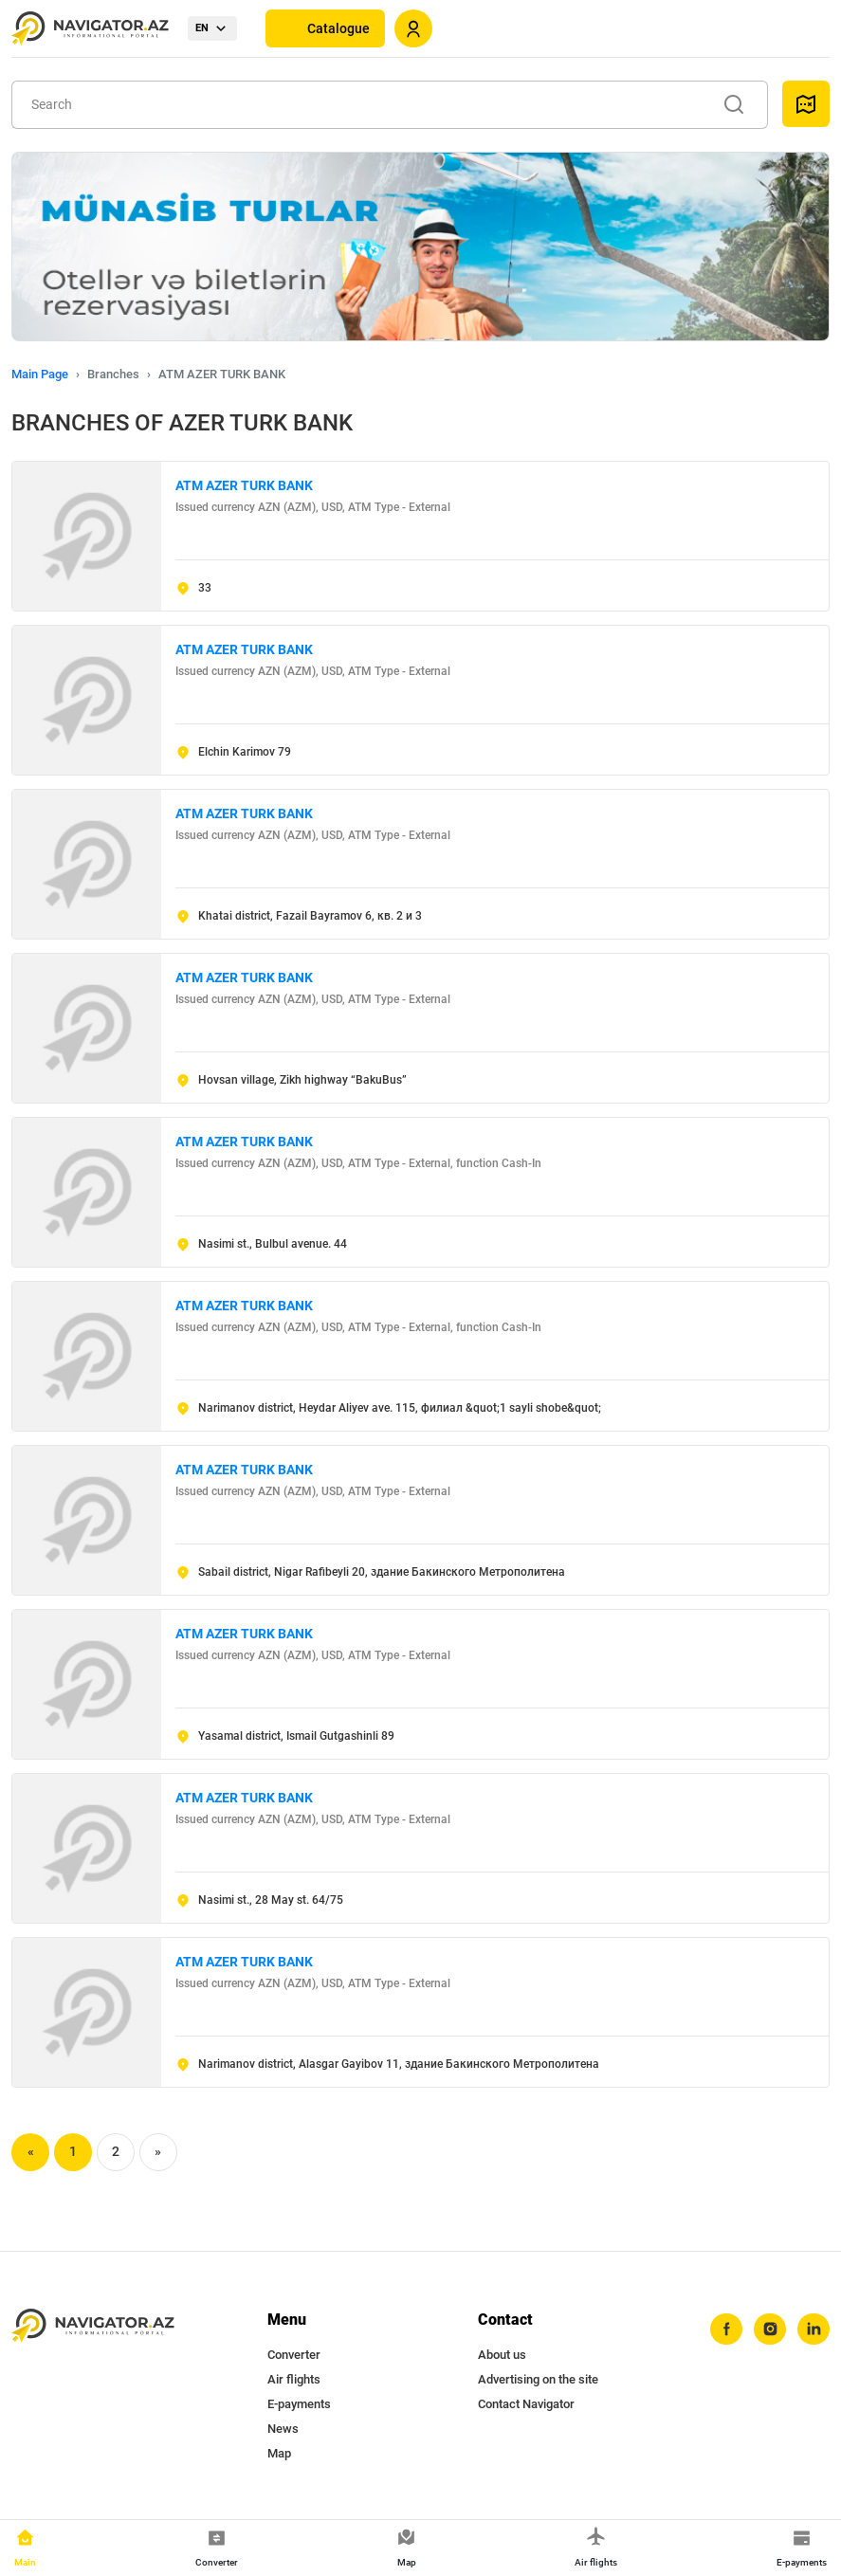  I want to click on Map, so click(279, 2453).